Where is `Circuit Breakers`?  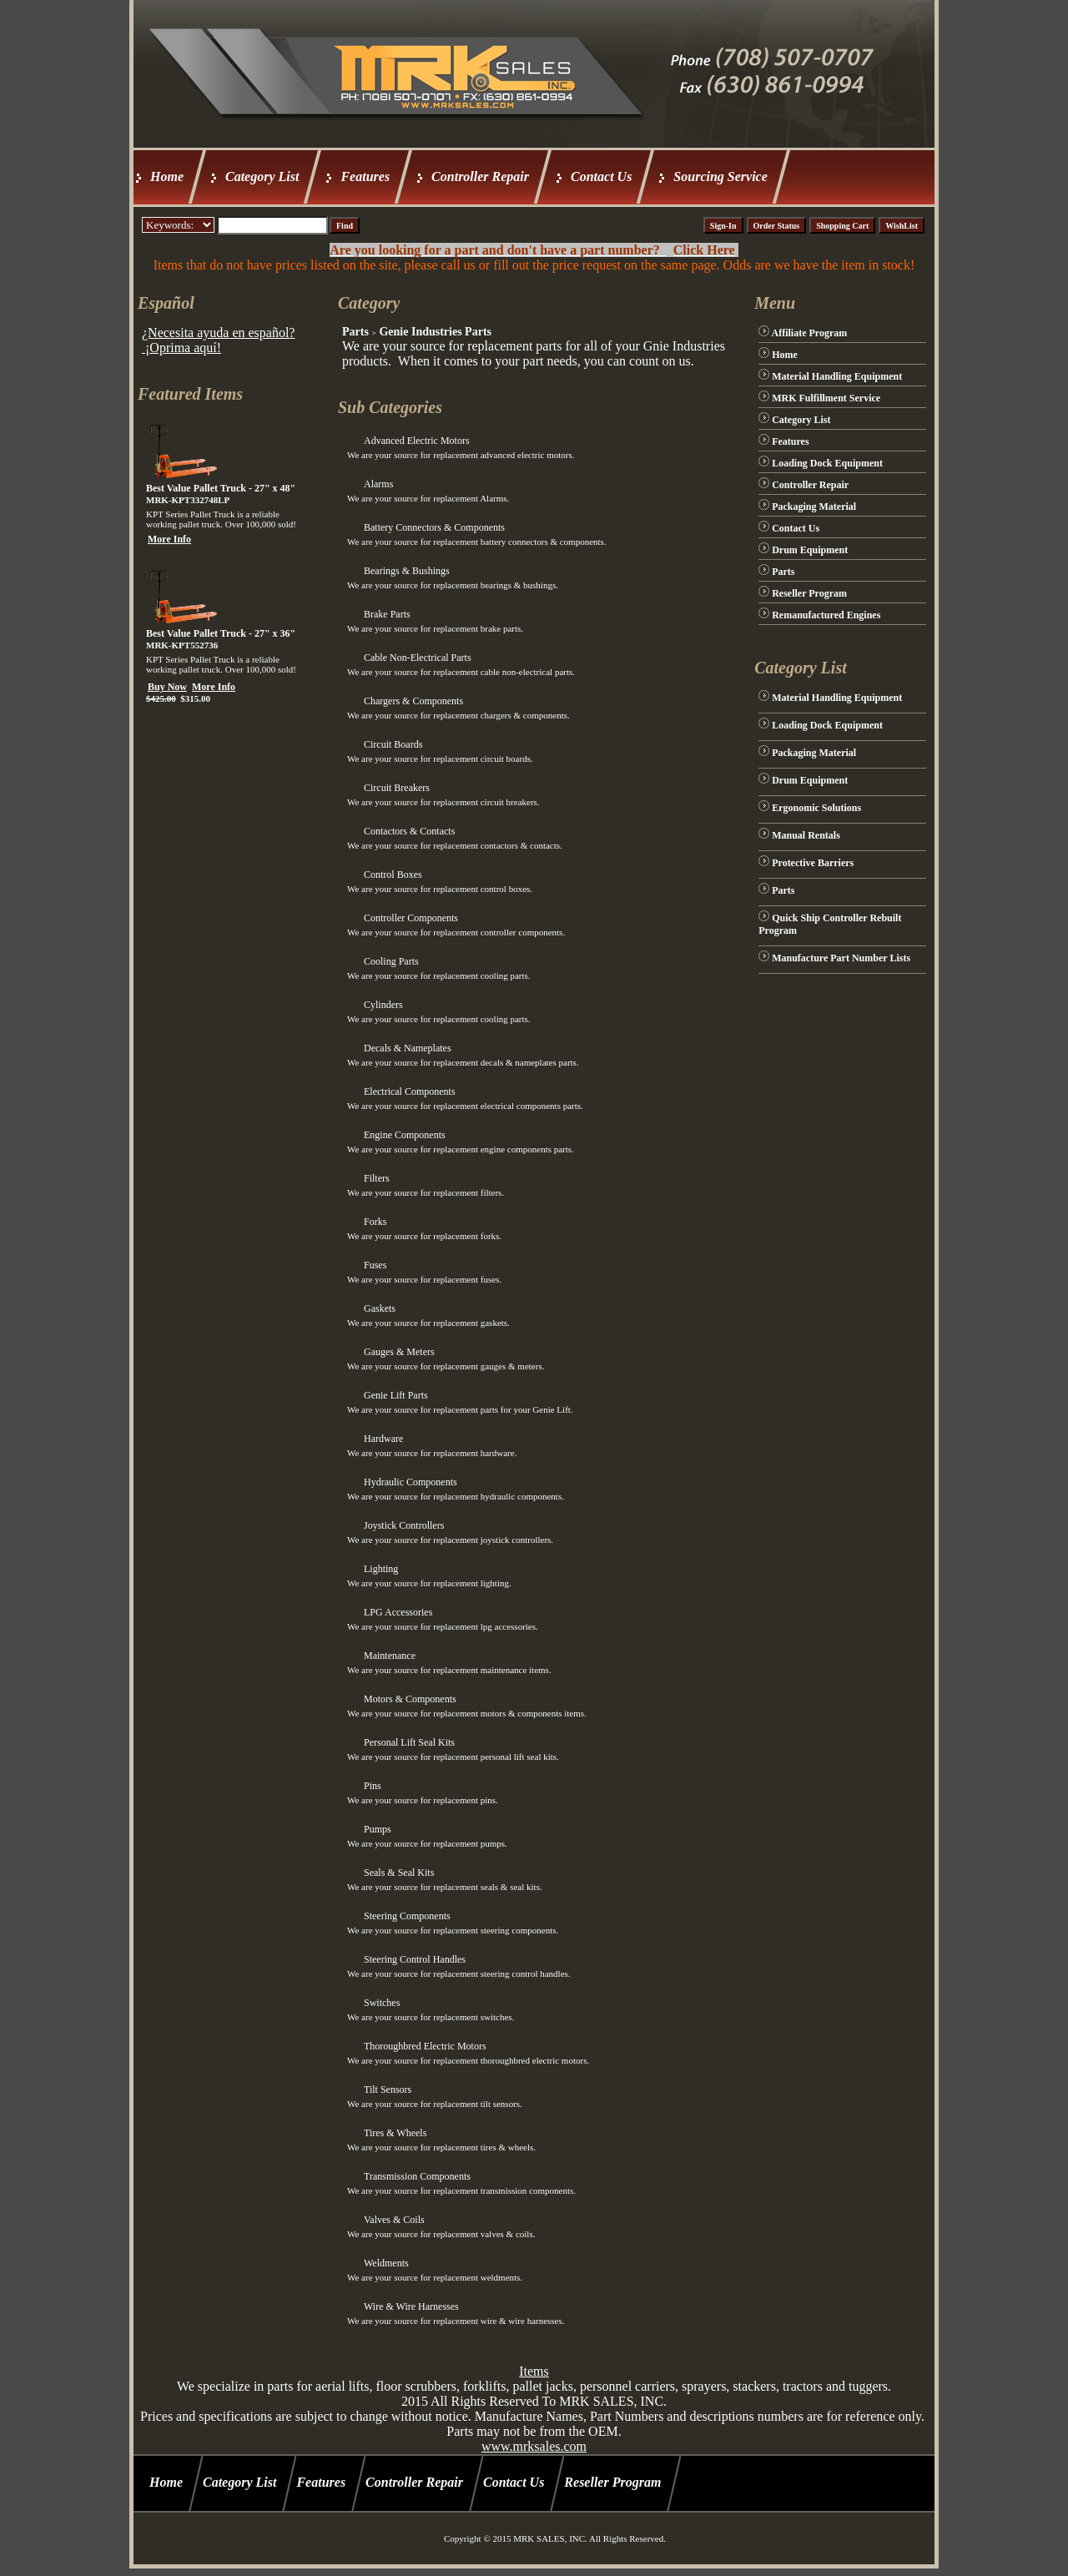
Circuit Breakers is located at coordinates (397, 788).